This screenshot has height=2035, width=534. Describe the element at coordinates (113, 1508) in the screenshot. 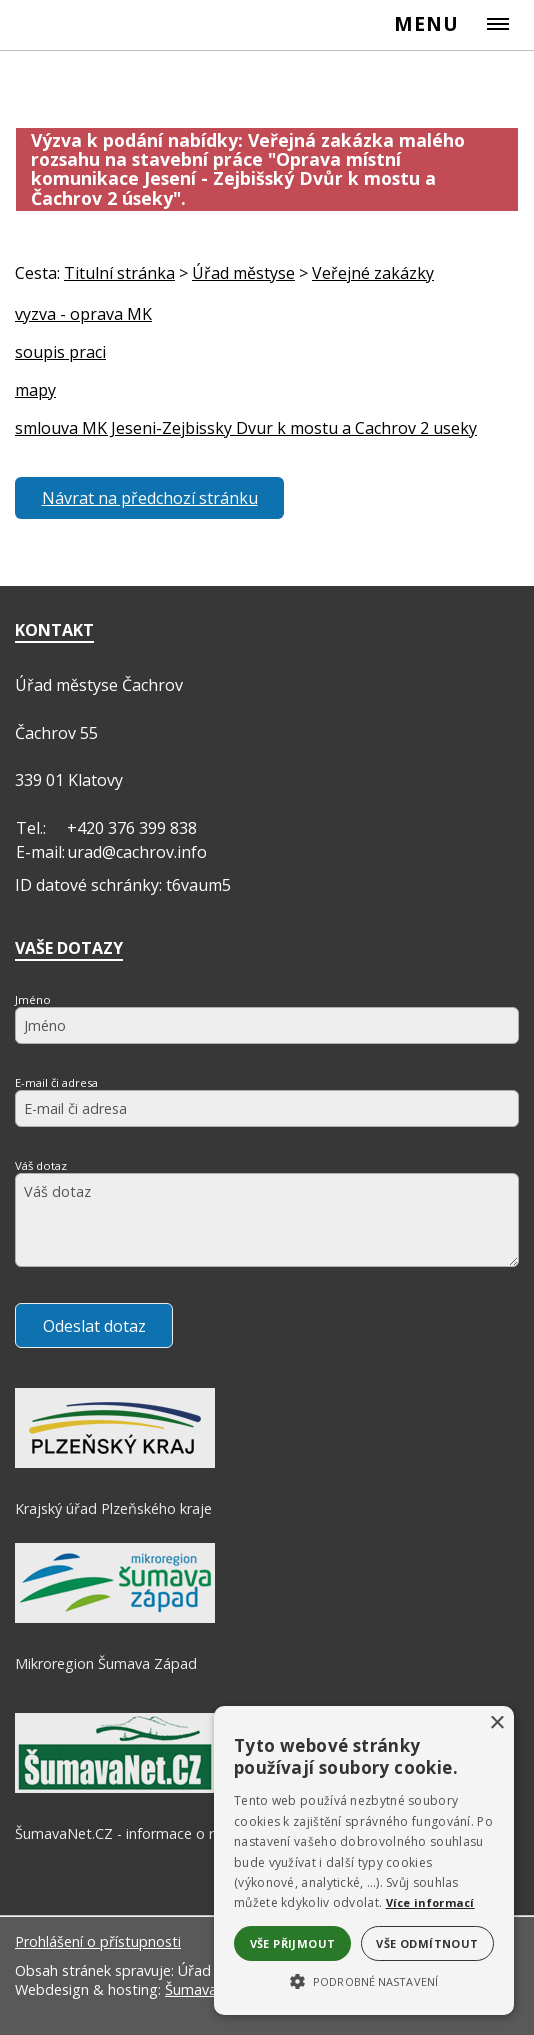

I see `Krajský úřad Plzeňského kraje` at that location.